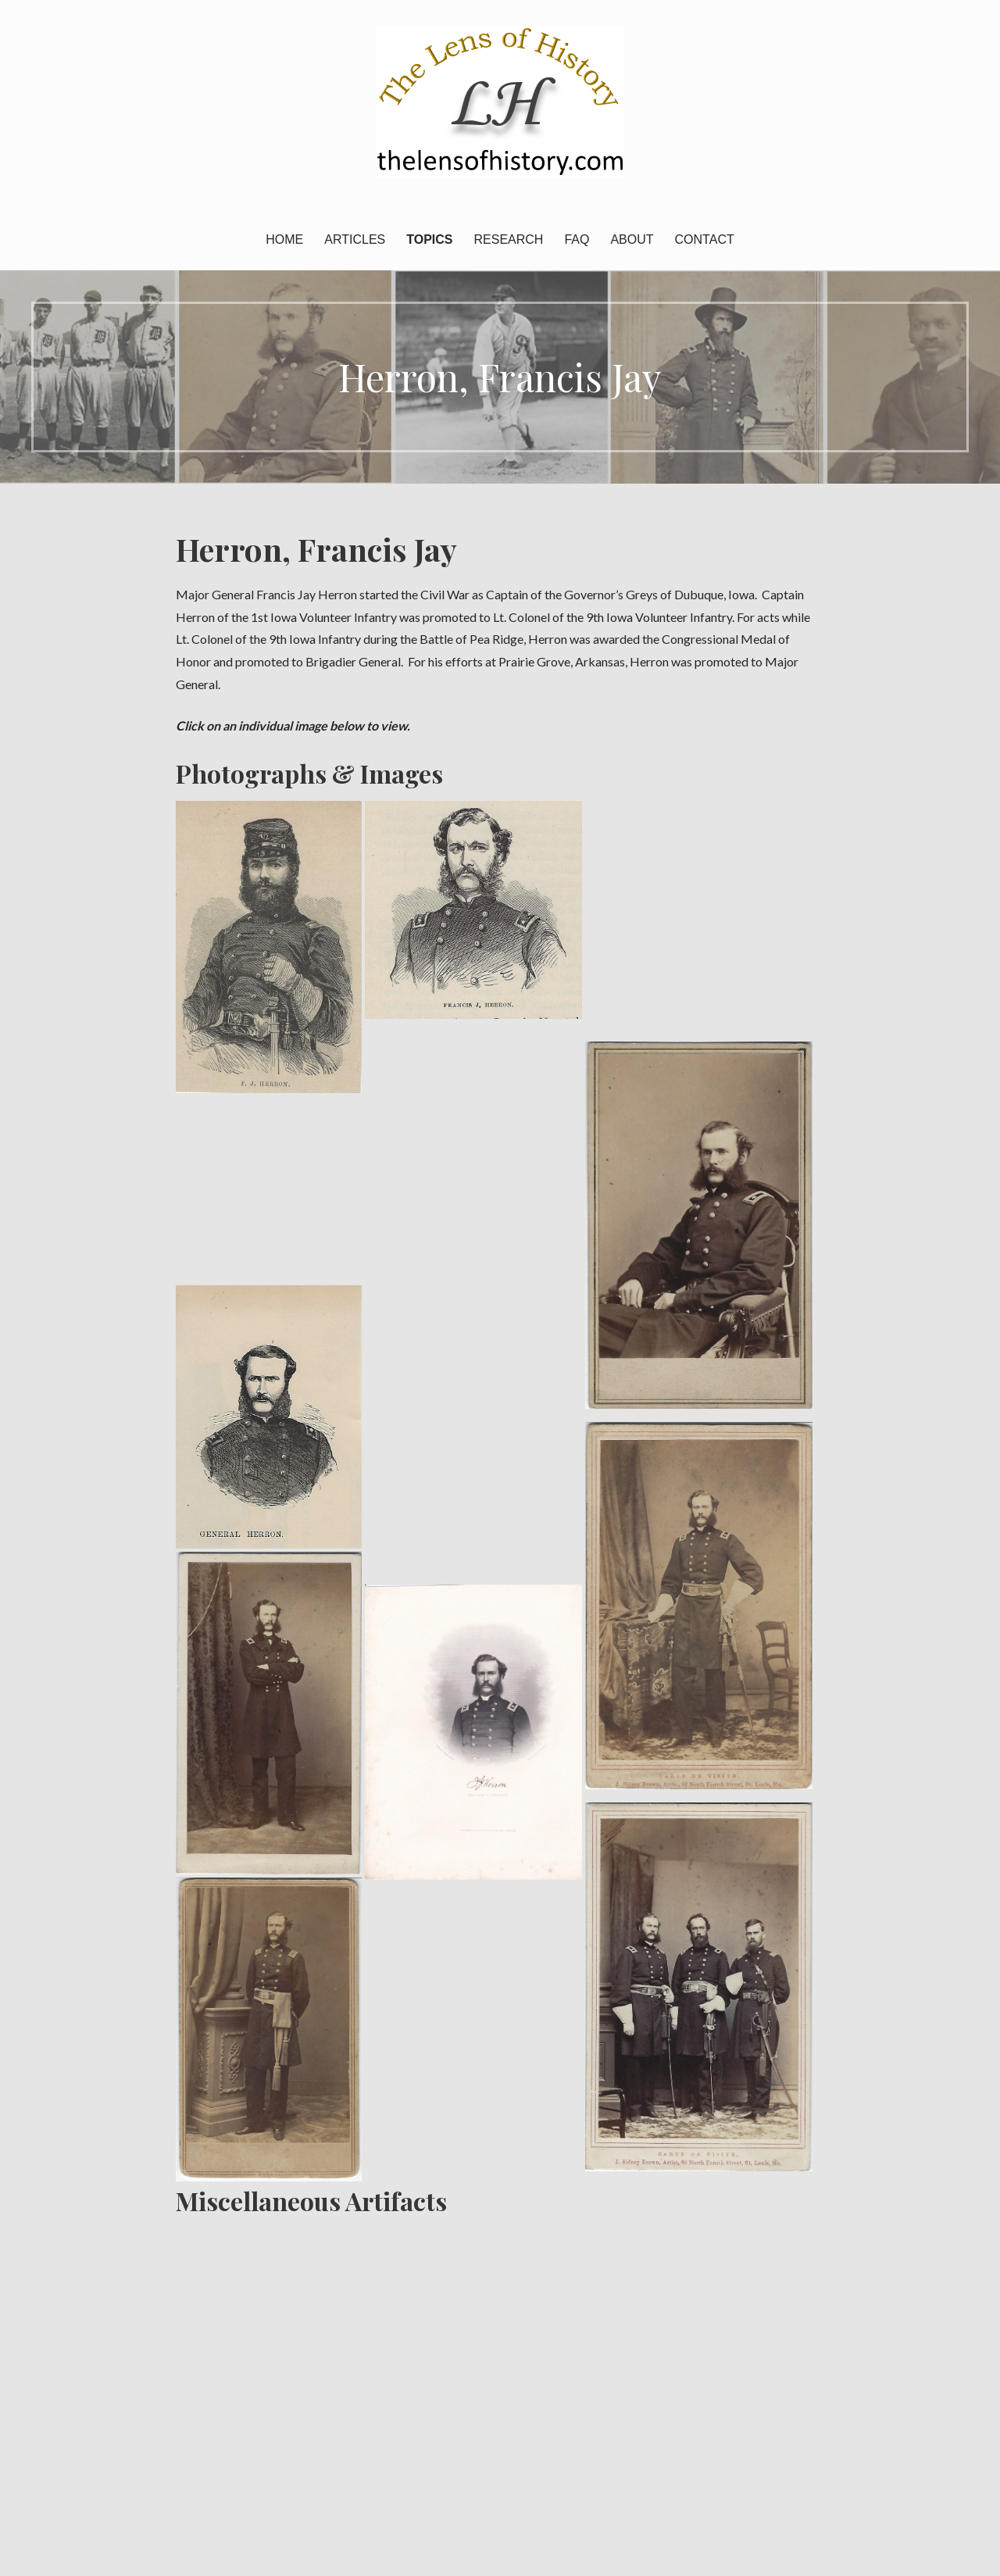 The image size is (1000, 2576). I want to click on Home, so click(284, 239).